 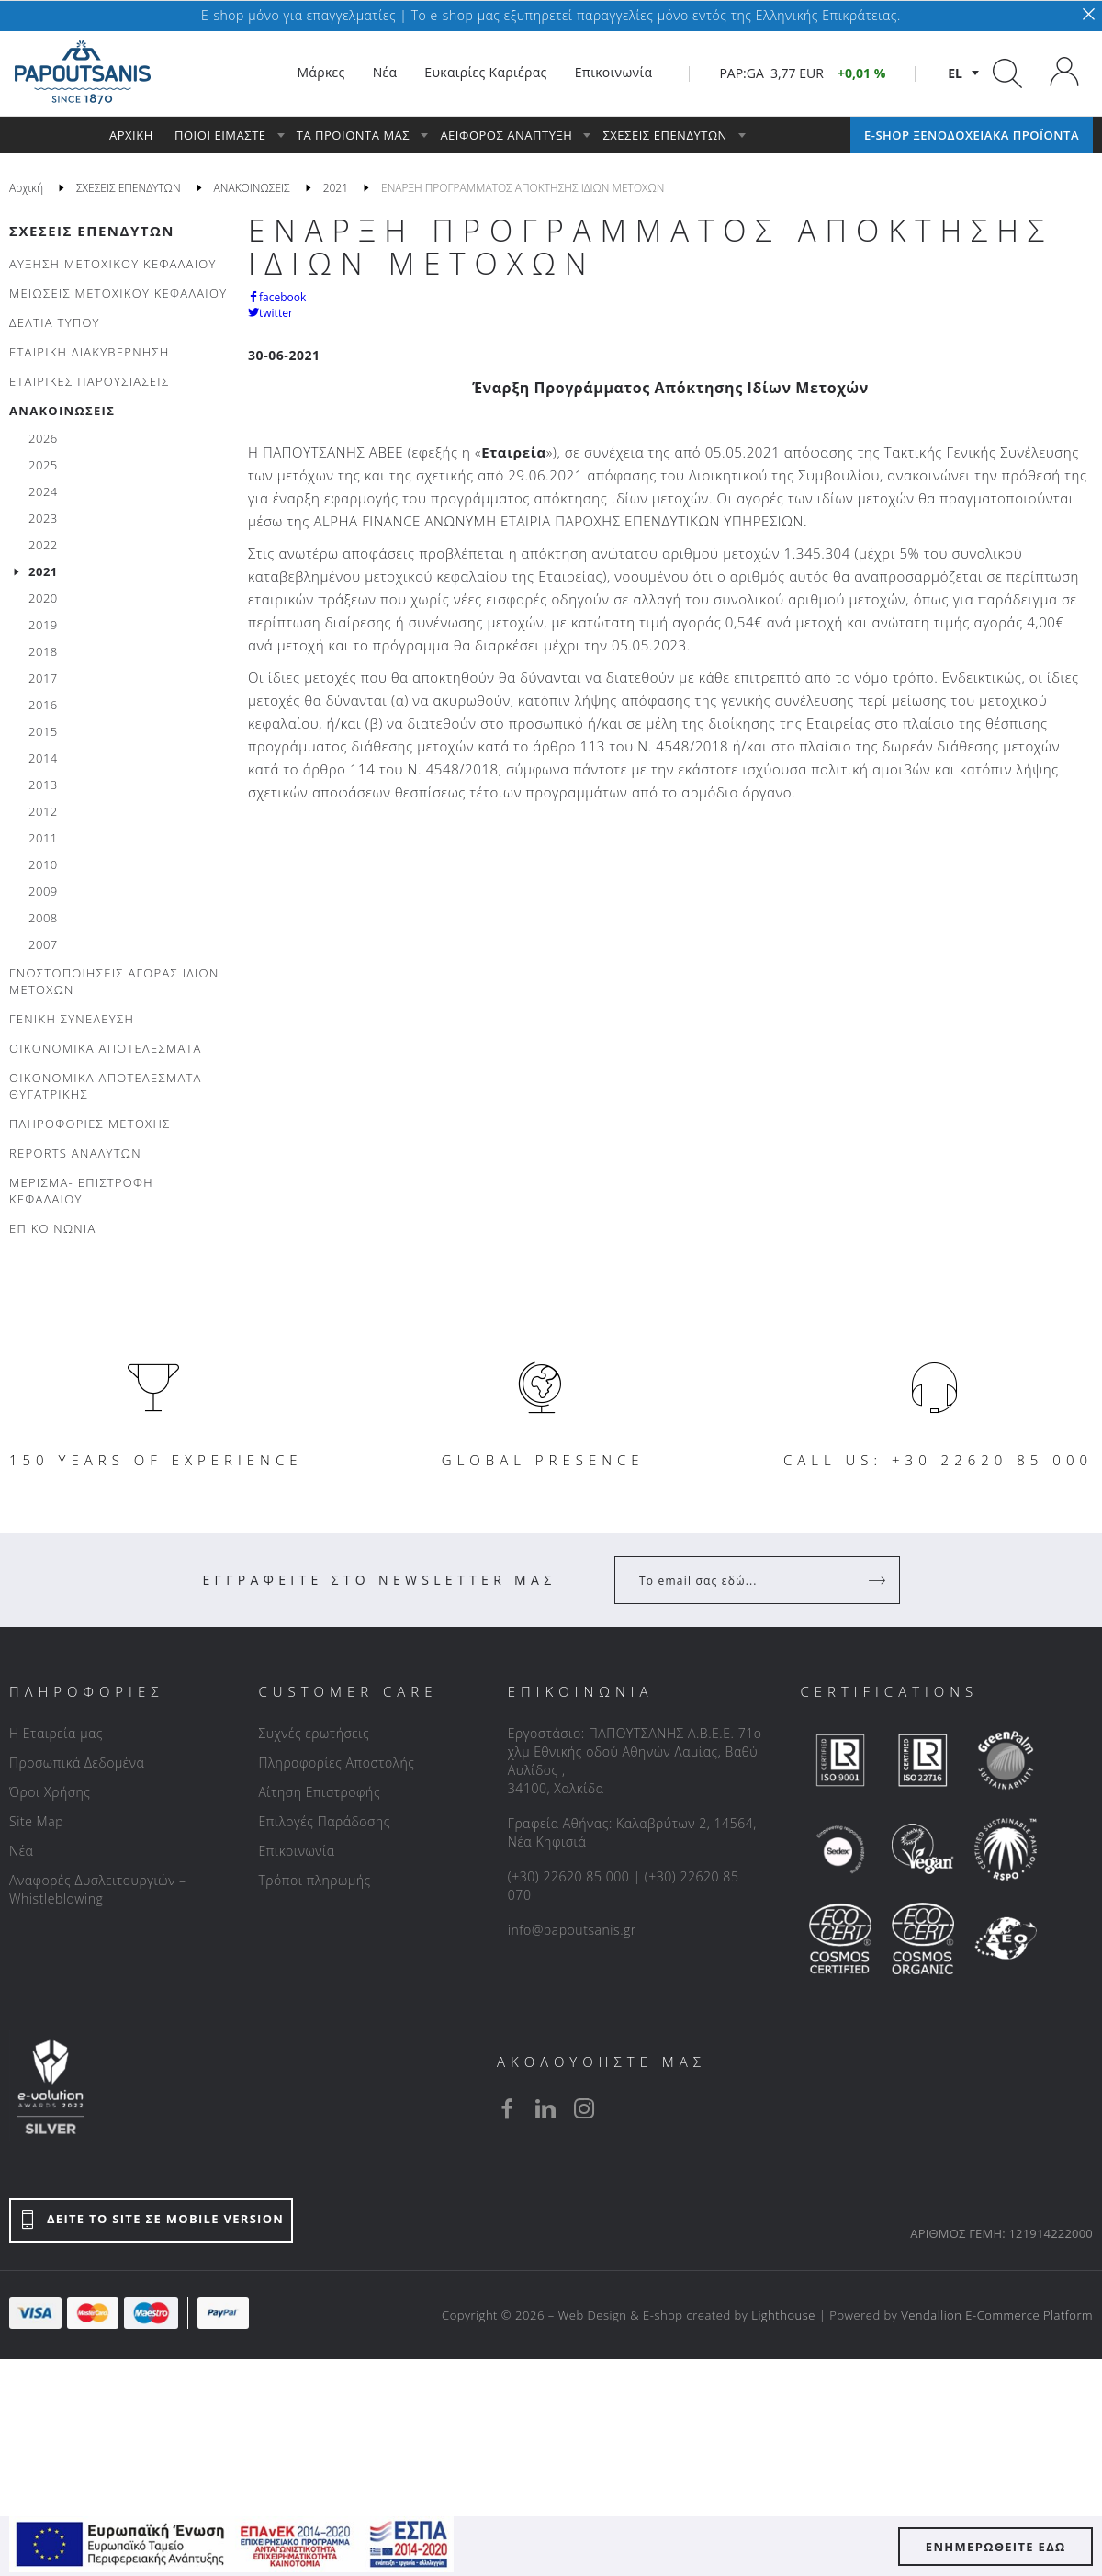 I want to click on [Your Email], so click(x=744, y=1580).